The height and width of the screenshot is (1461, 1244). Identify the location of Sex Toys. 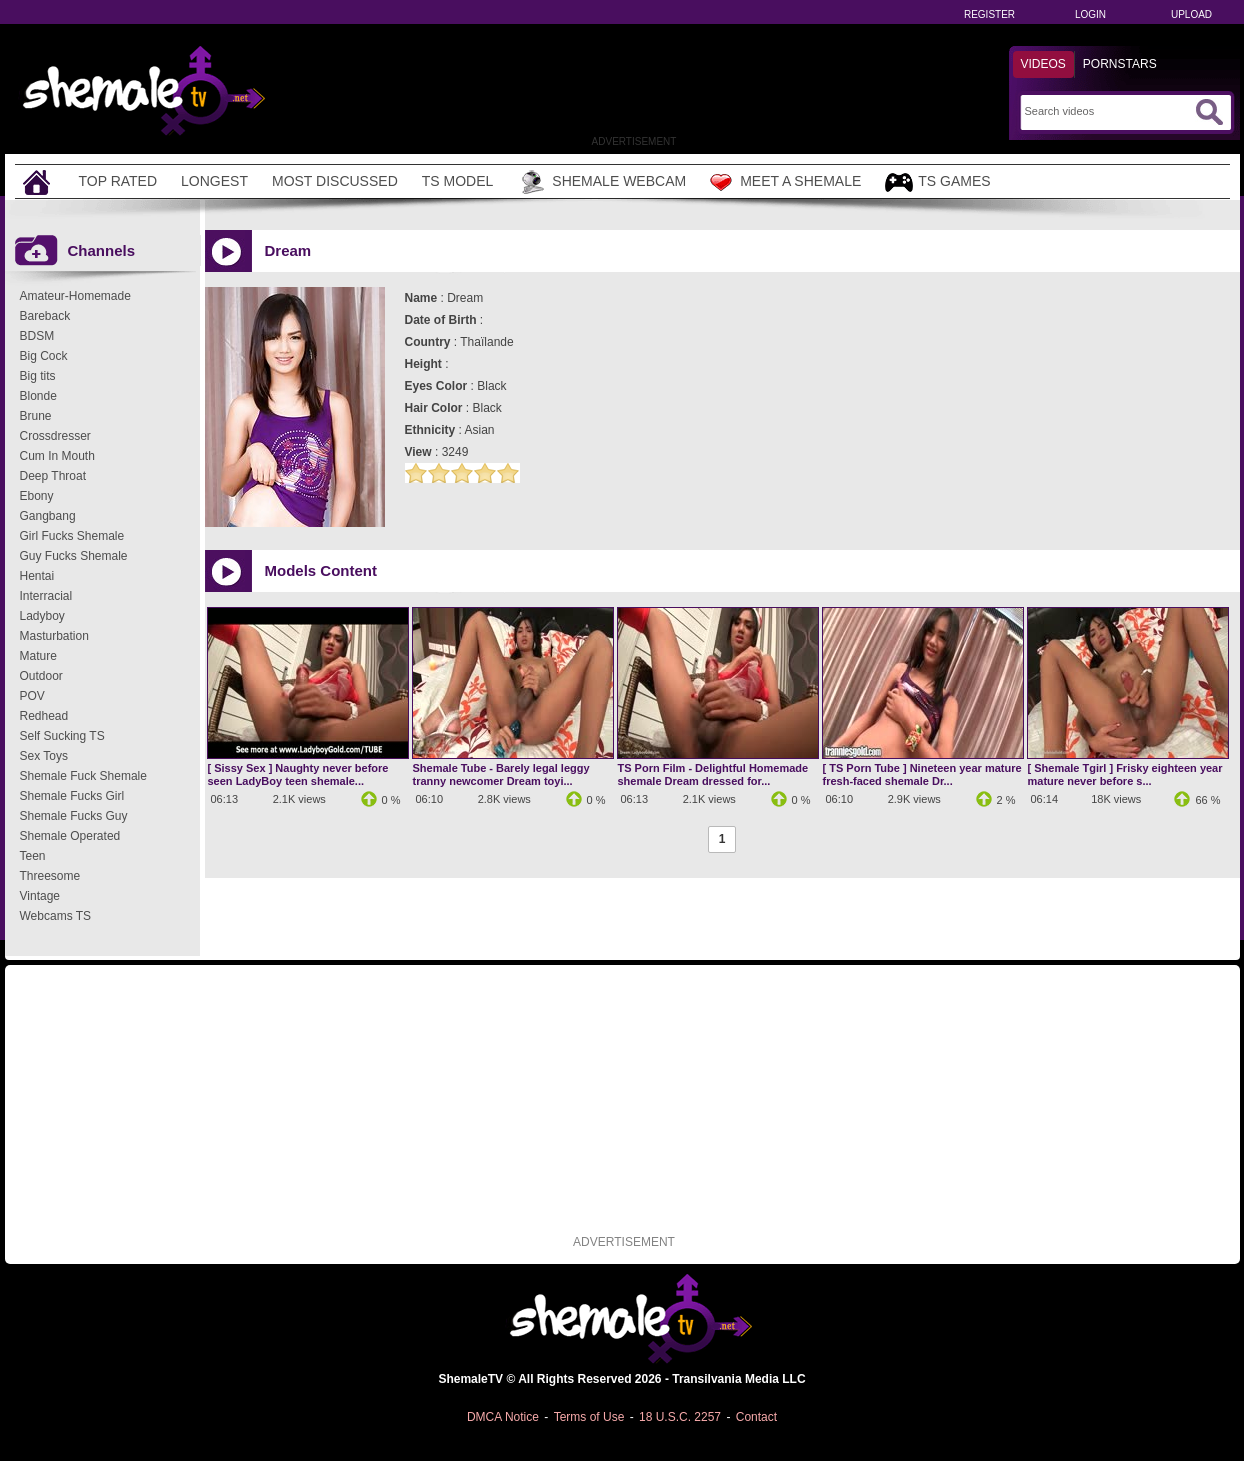
(44, 756).